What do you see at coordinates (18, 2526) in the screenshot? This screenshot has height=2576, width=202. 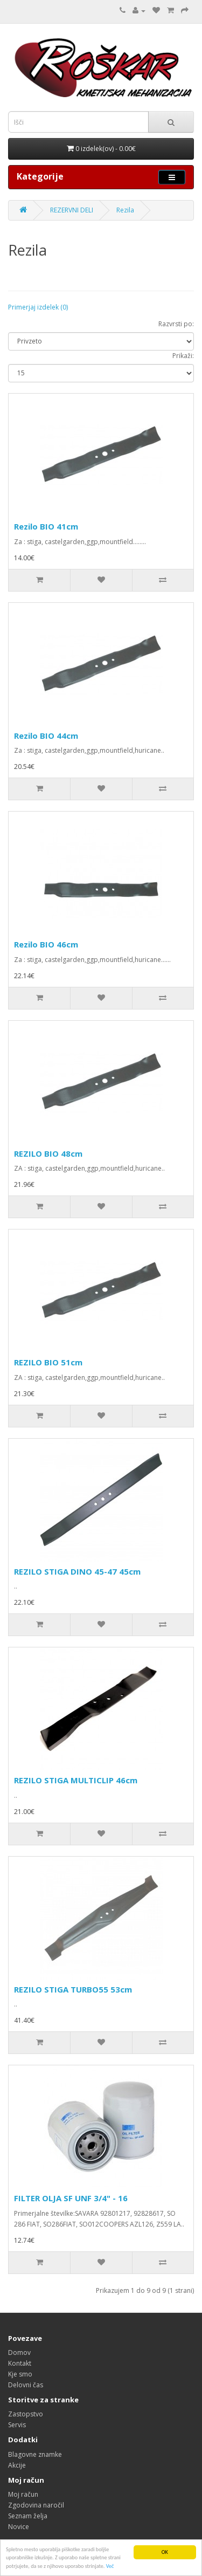 I see `Novice` at bounding box center [18, 2526].